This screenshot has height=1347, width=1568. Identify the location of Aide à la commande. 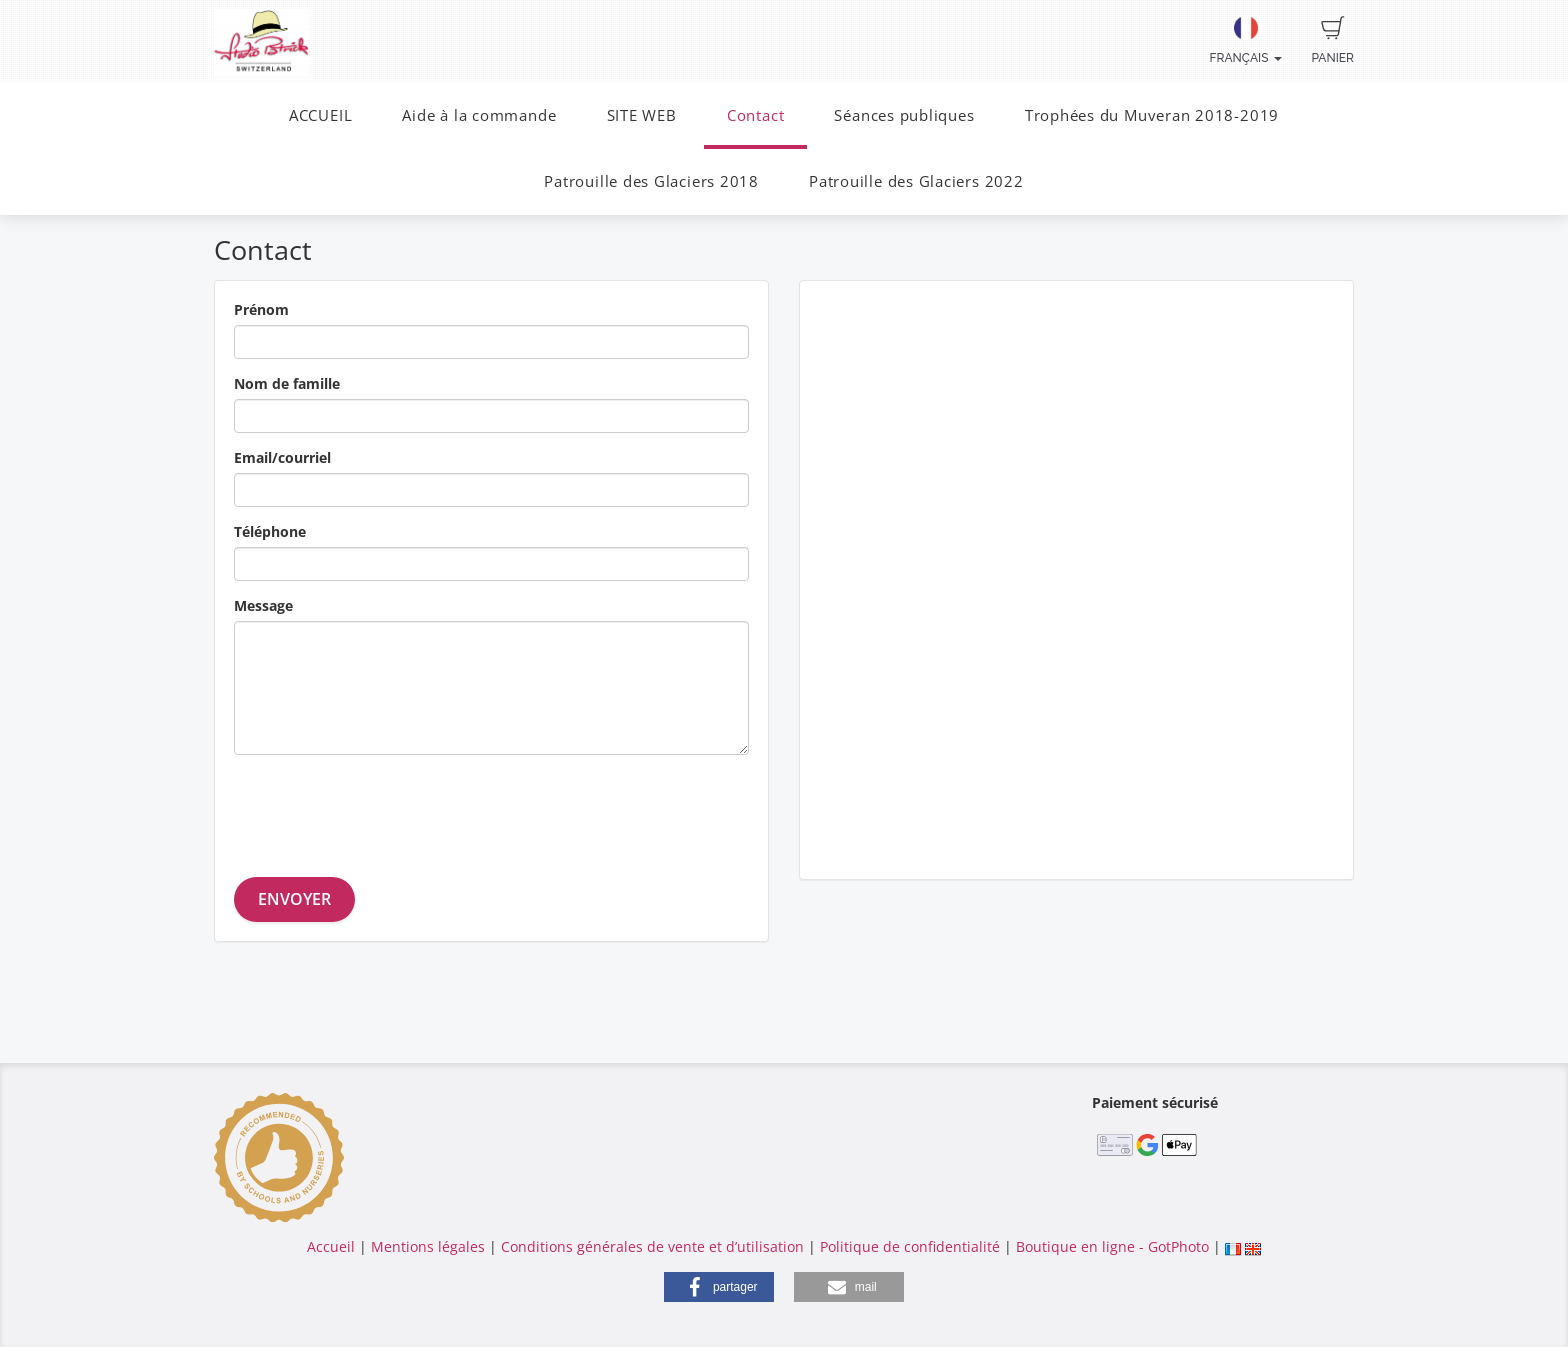
(479, 115).